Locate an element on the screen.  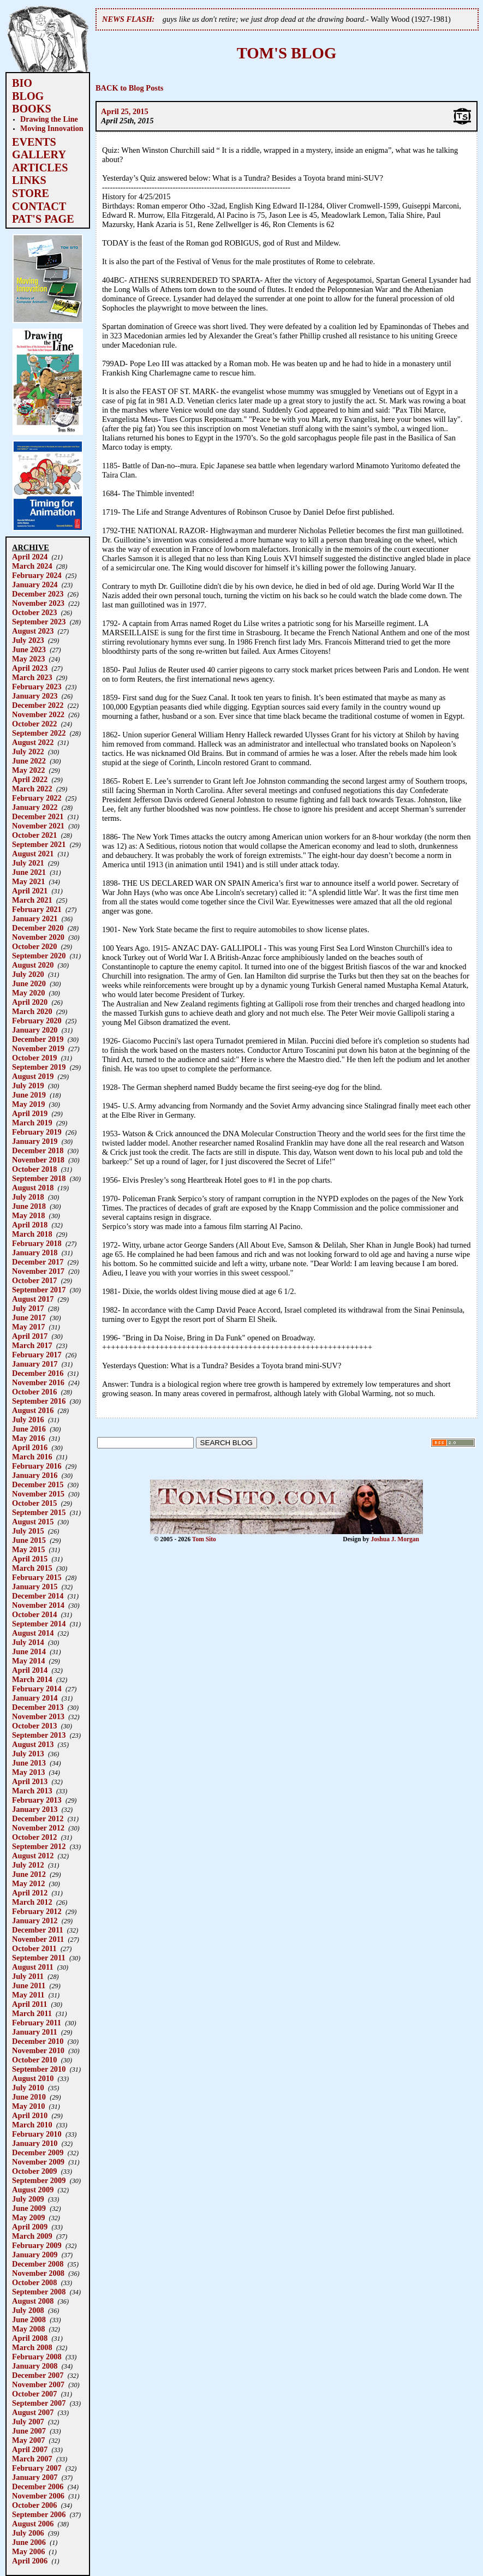
February 2024 is located at coordinates (37, 575).